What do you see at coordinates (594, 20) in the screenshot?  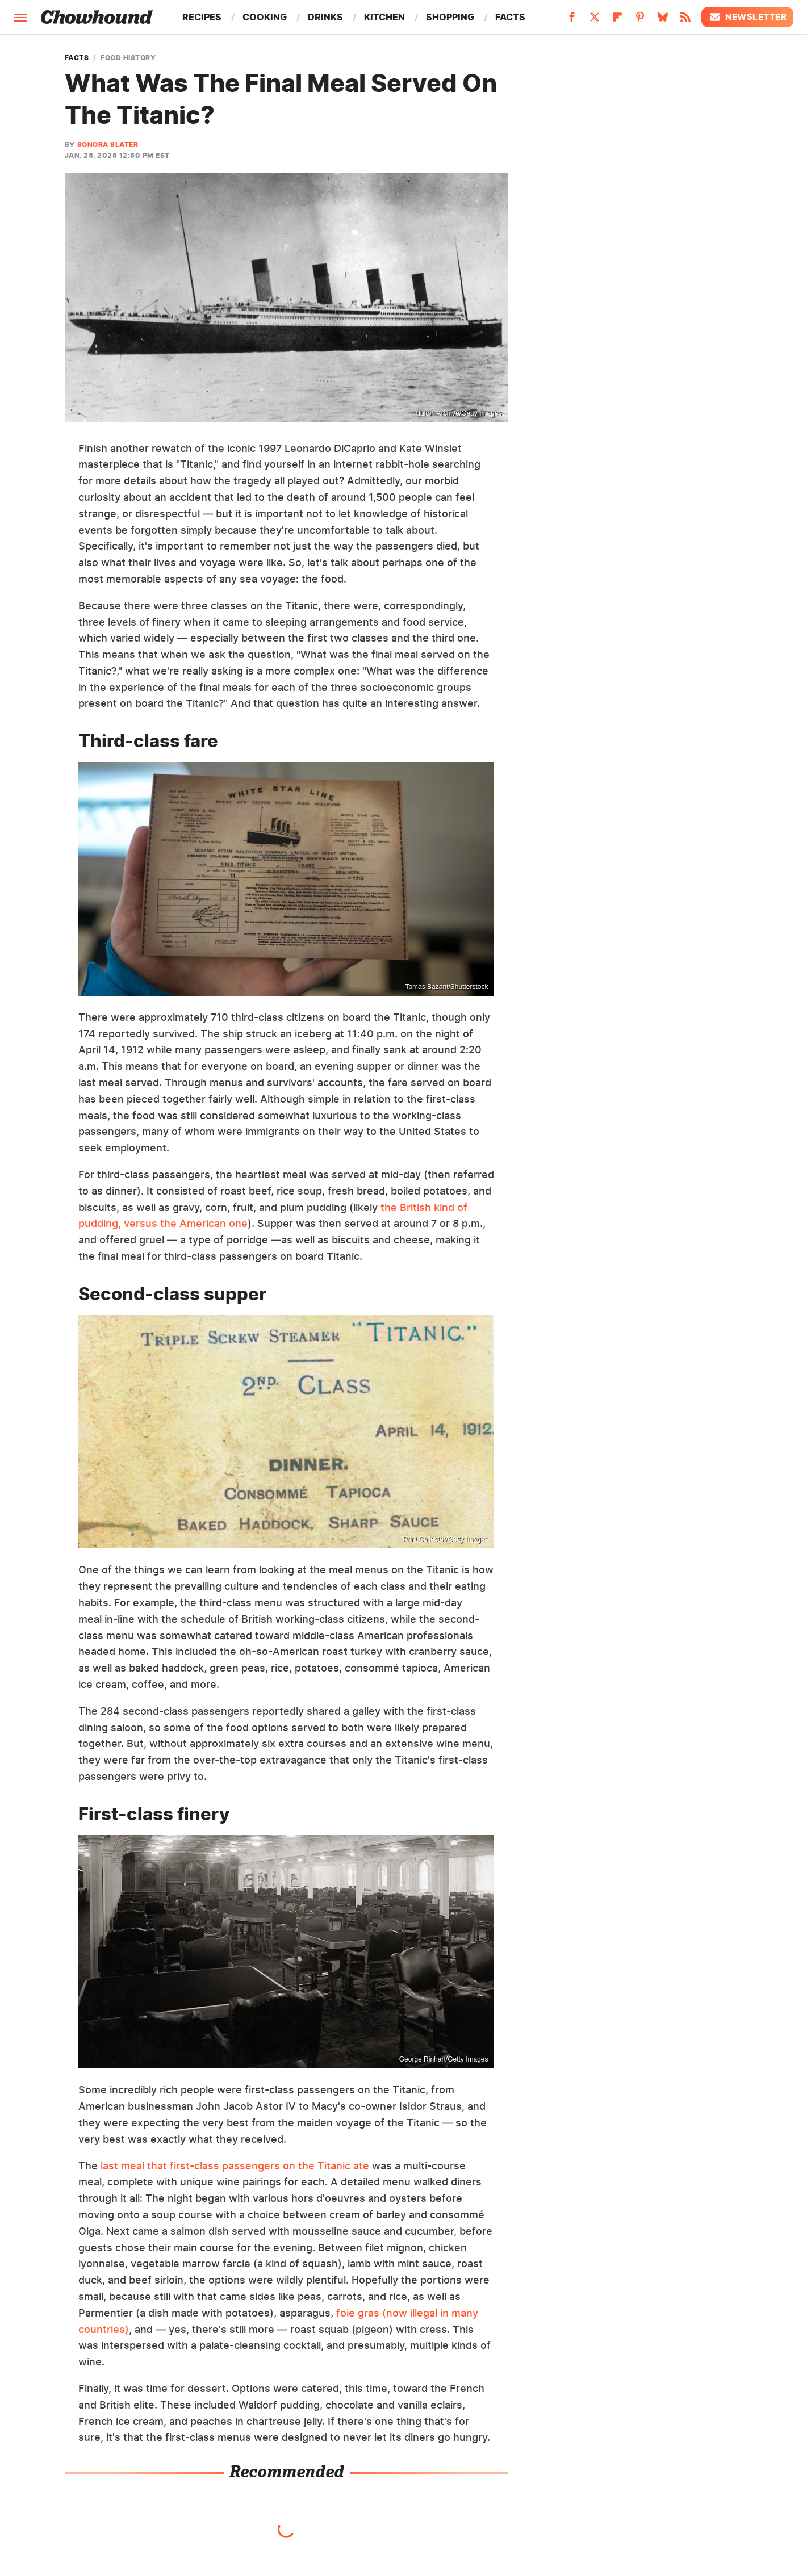 I see `[Twitter]` at bounding box center [594, 20].